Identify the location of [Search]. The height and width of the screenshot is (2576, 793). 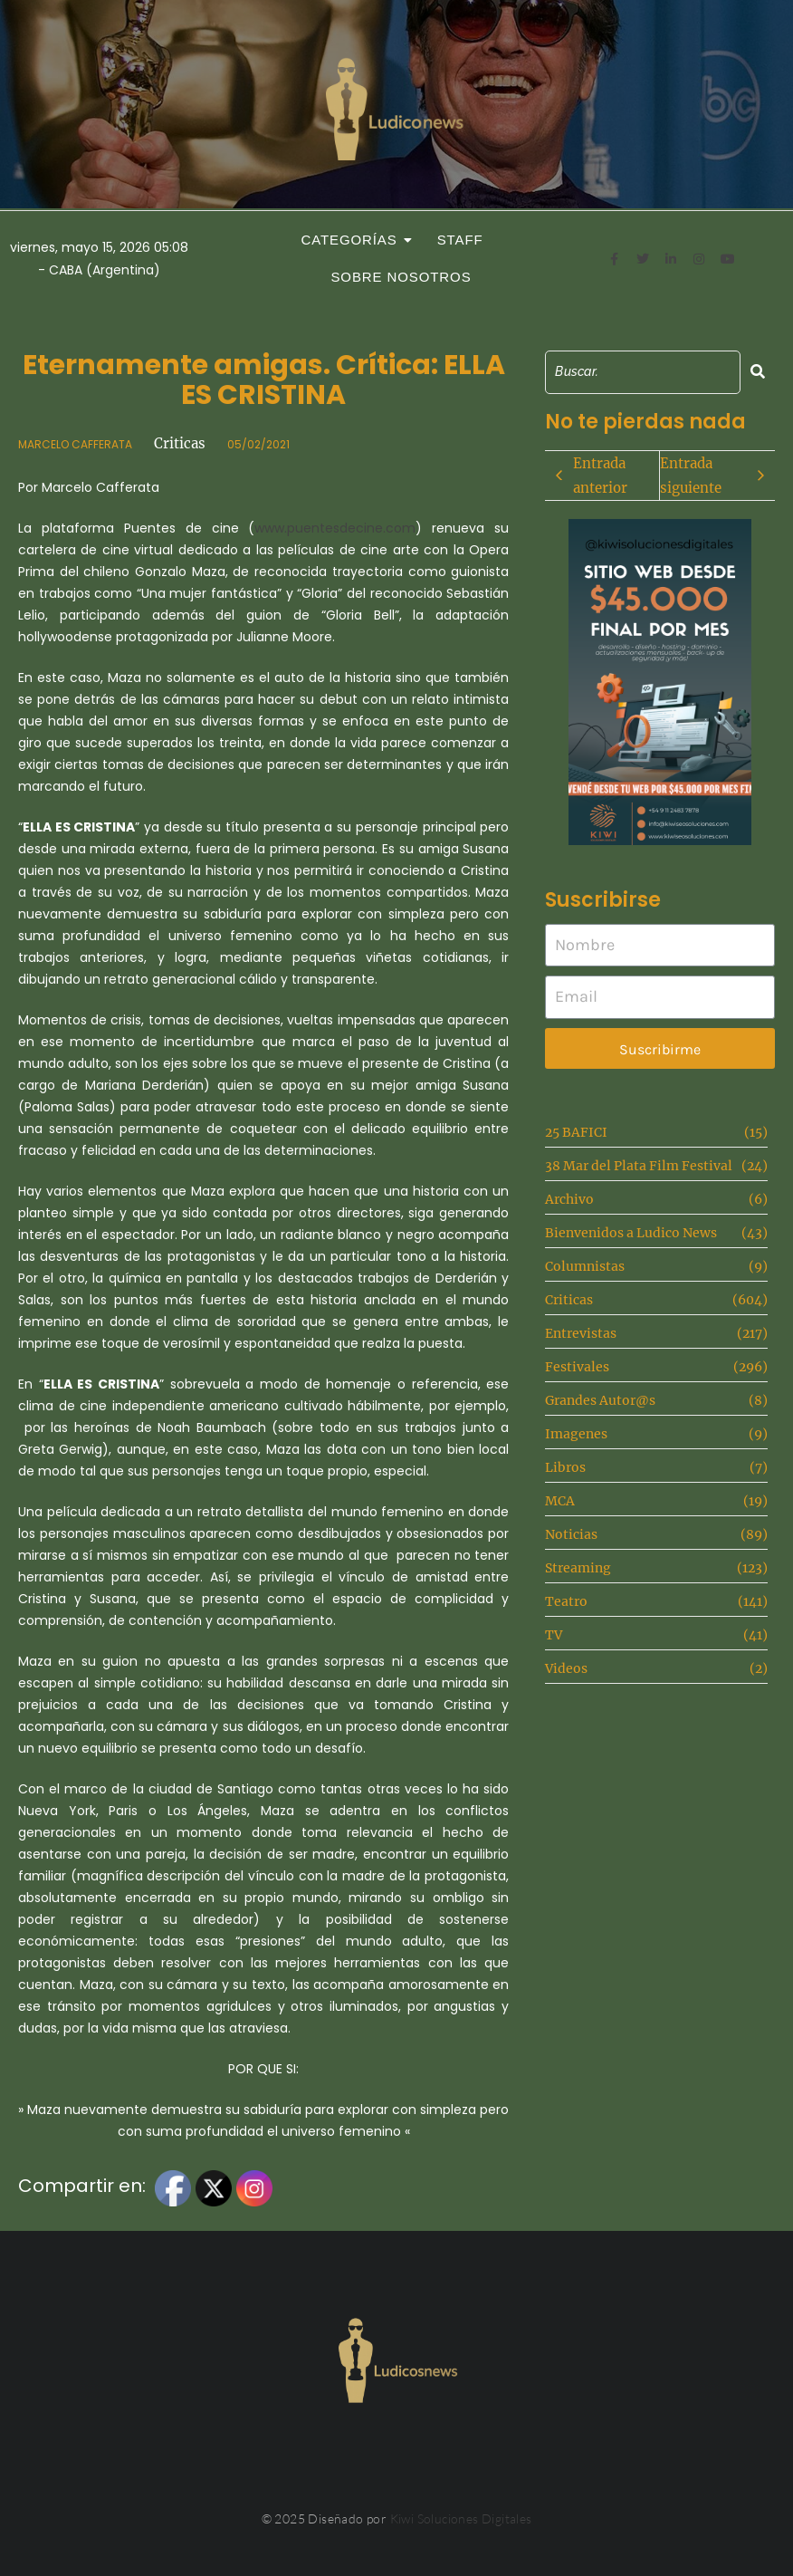
(642, 372).